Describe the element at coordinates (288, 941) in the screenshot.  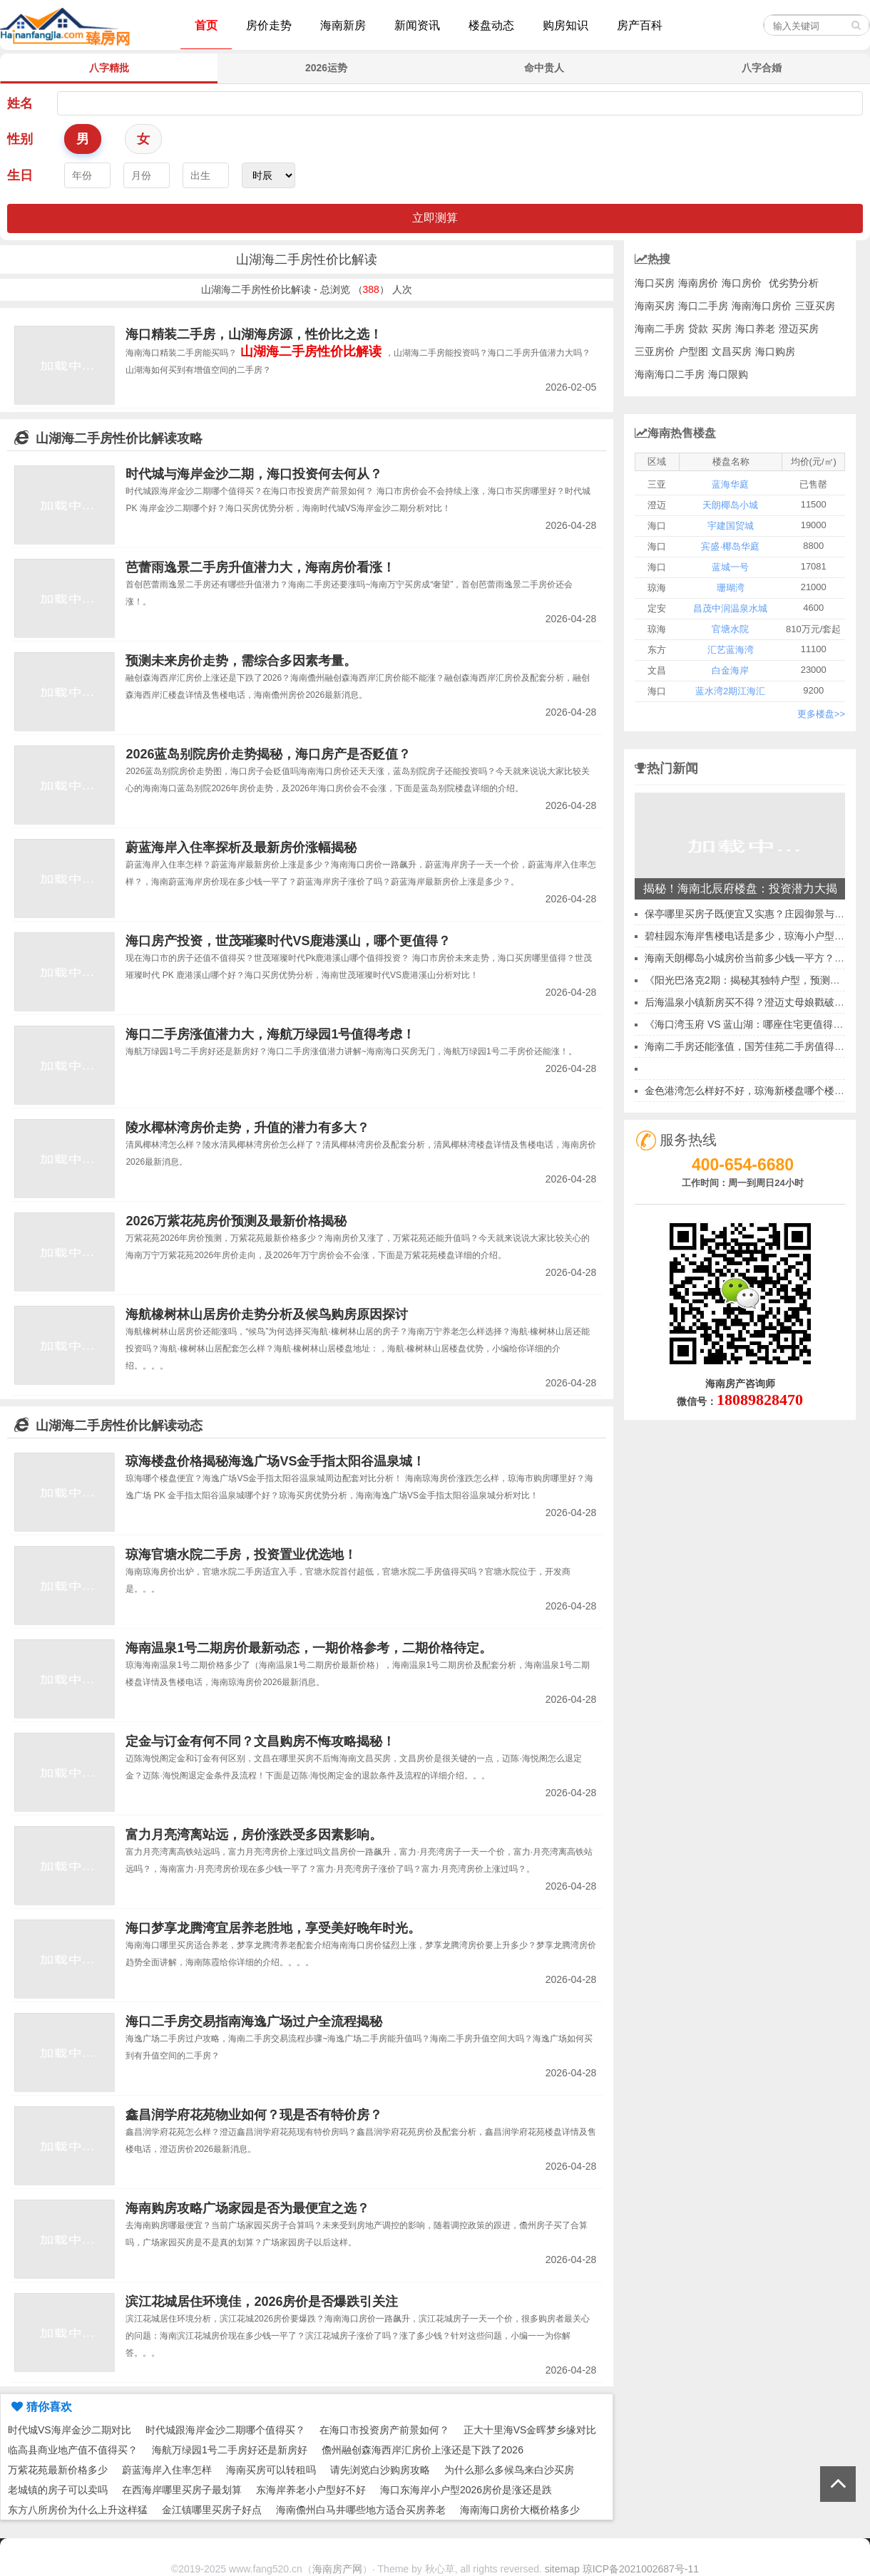
I see `海口房产投资，世茂璀璨时代VS鹿港溪山，哪个更值得？` at that location.